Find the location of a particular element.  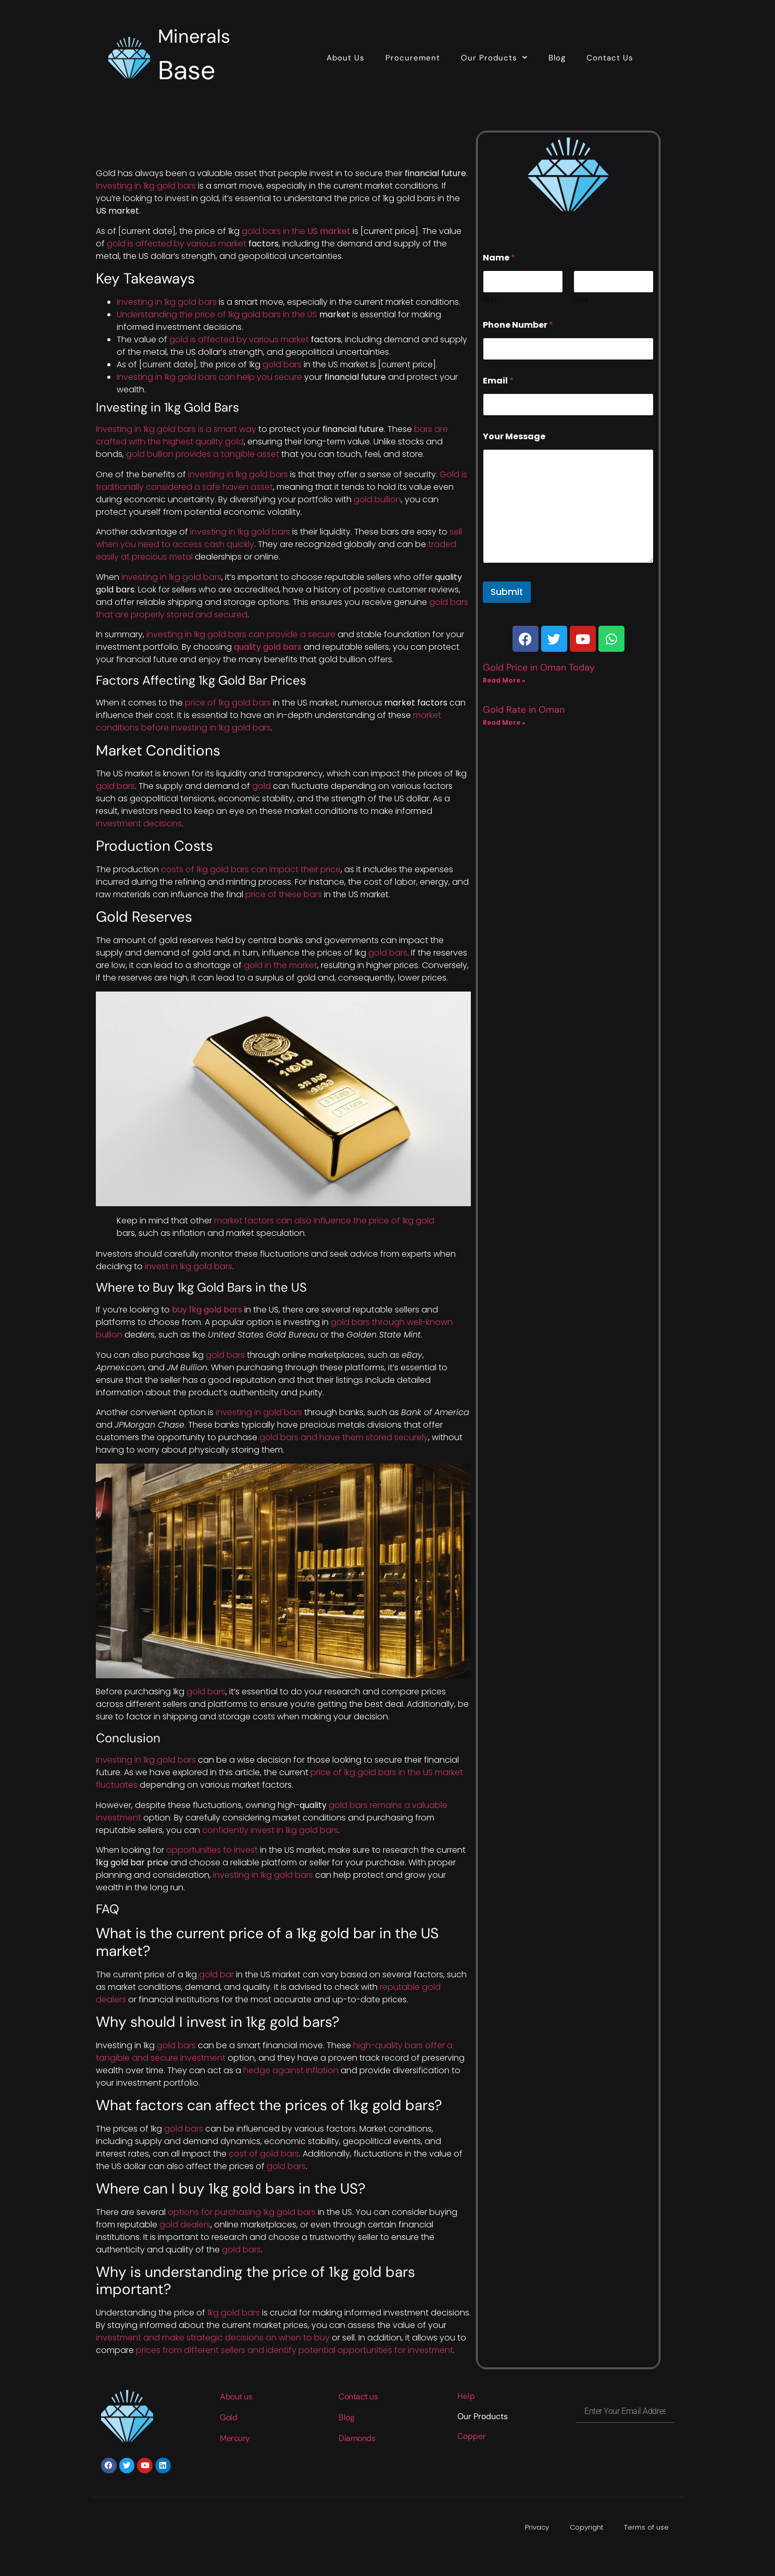

Copyright is located at coordinates (586, 2527).